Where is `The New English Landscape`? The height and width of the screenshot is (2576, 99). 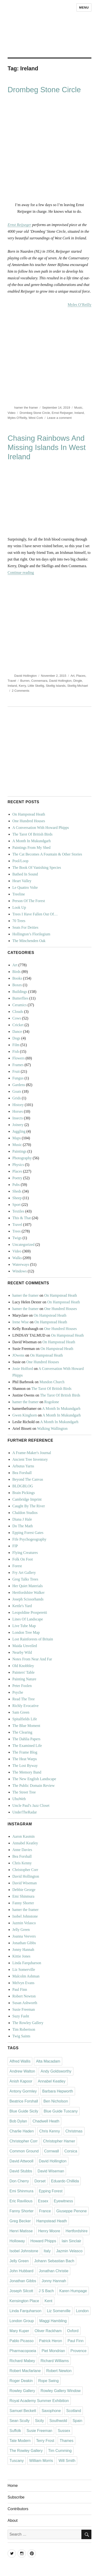
The New English Landscape is located at coordinates (34, 1779).